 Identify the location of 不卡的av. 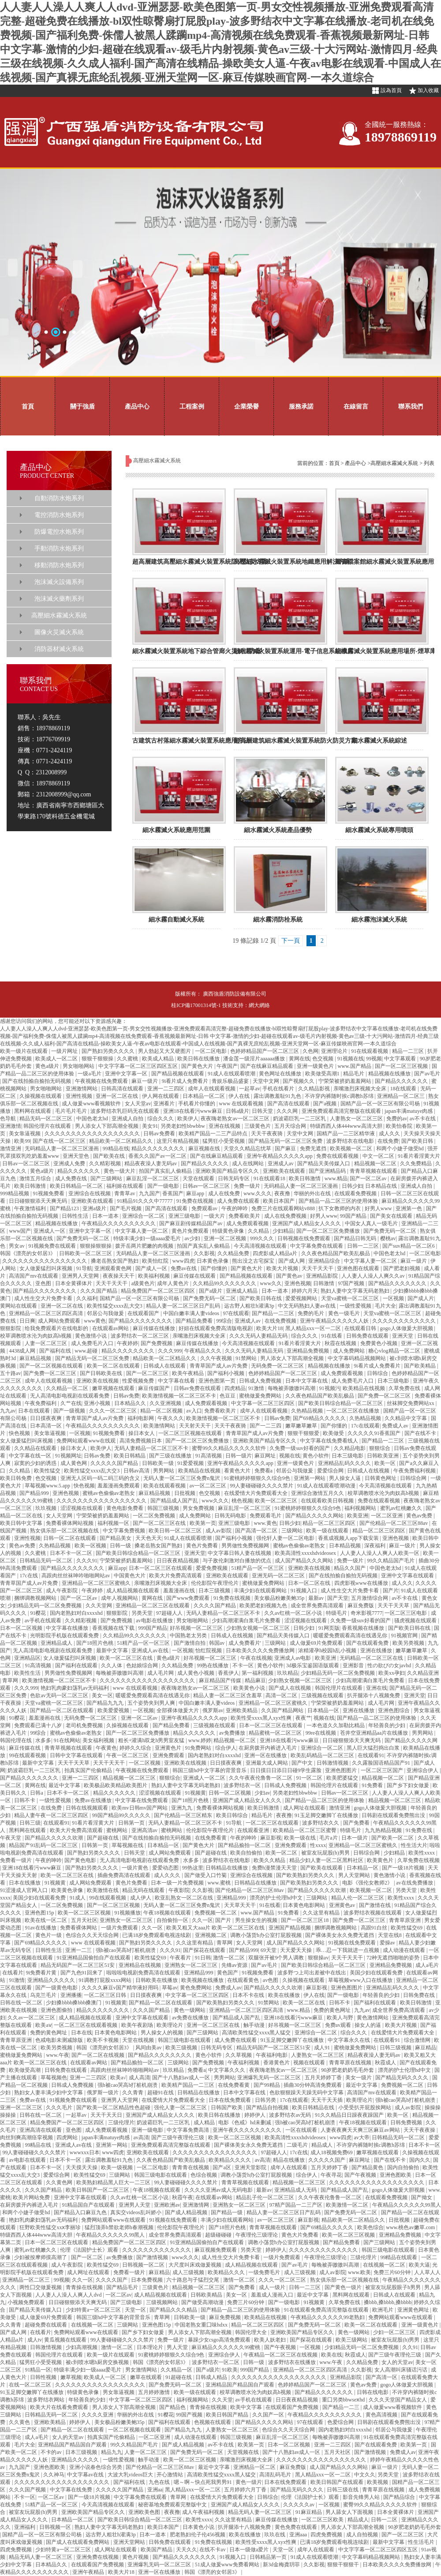
(52, 2452).